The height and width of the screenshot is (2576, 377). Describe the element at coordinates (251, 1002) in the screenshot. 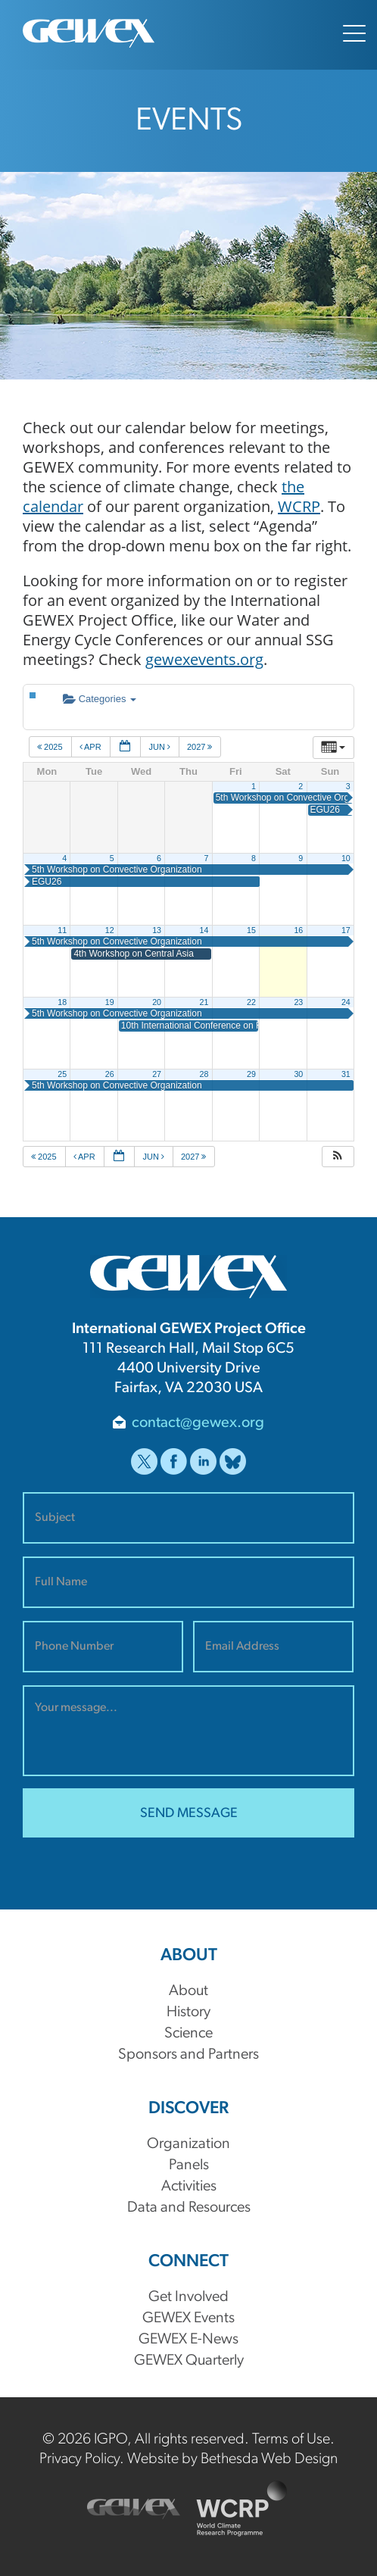

I see `22` at that location.